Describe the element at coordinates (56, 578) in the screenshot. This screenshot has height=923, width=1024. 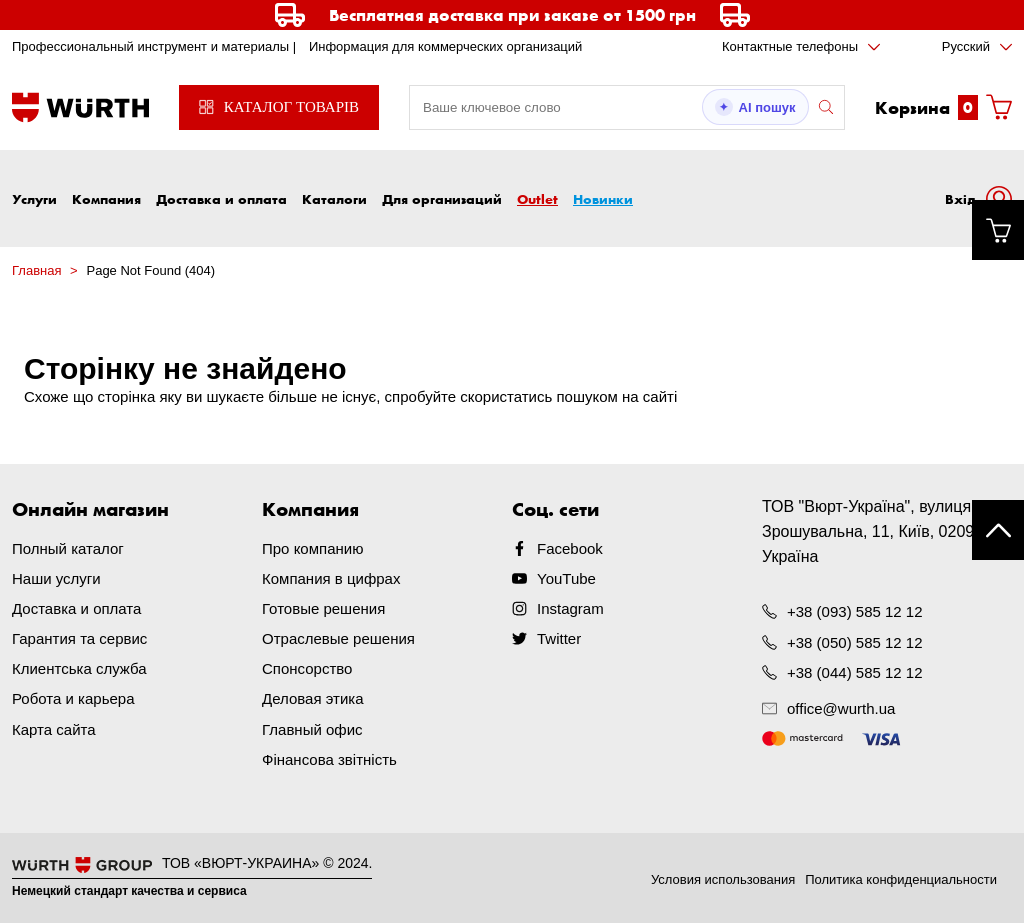
I see `Наши услуги` at that location.